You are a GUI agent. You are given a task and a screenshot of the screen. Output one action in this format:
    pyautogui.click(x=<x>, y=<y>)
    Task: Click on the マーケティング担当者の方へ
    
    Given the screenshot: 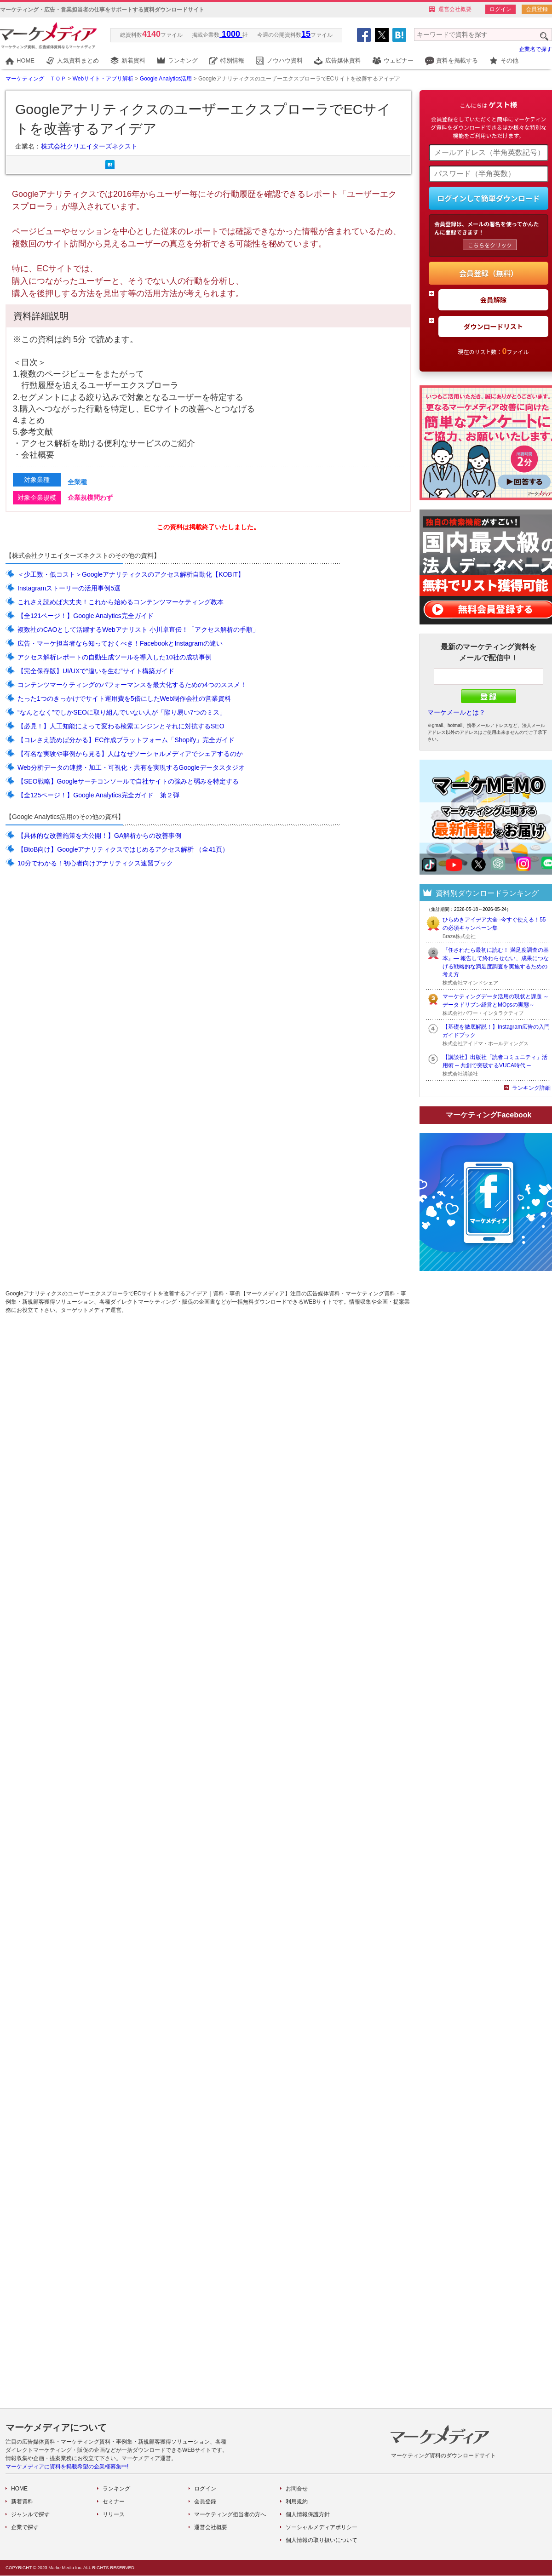 What is the action you would take?
    pyautogui.click(x=230, y=2514)
    